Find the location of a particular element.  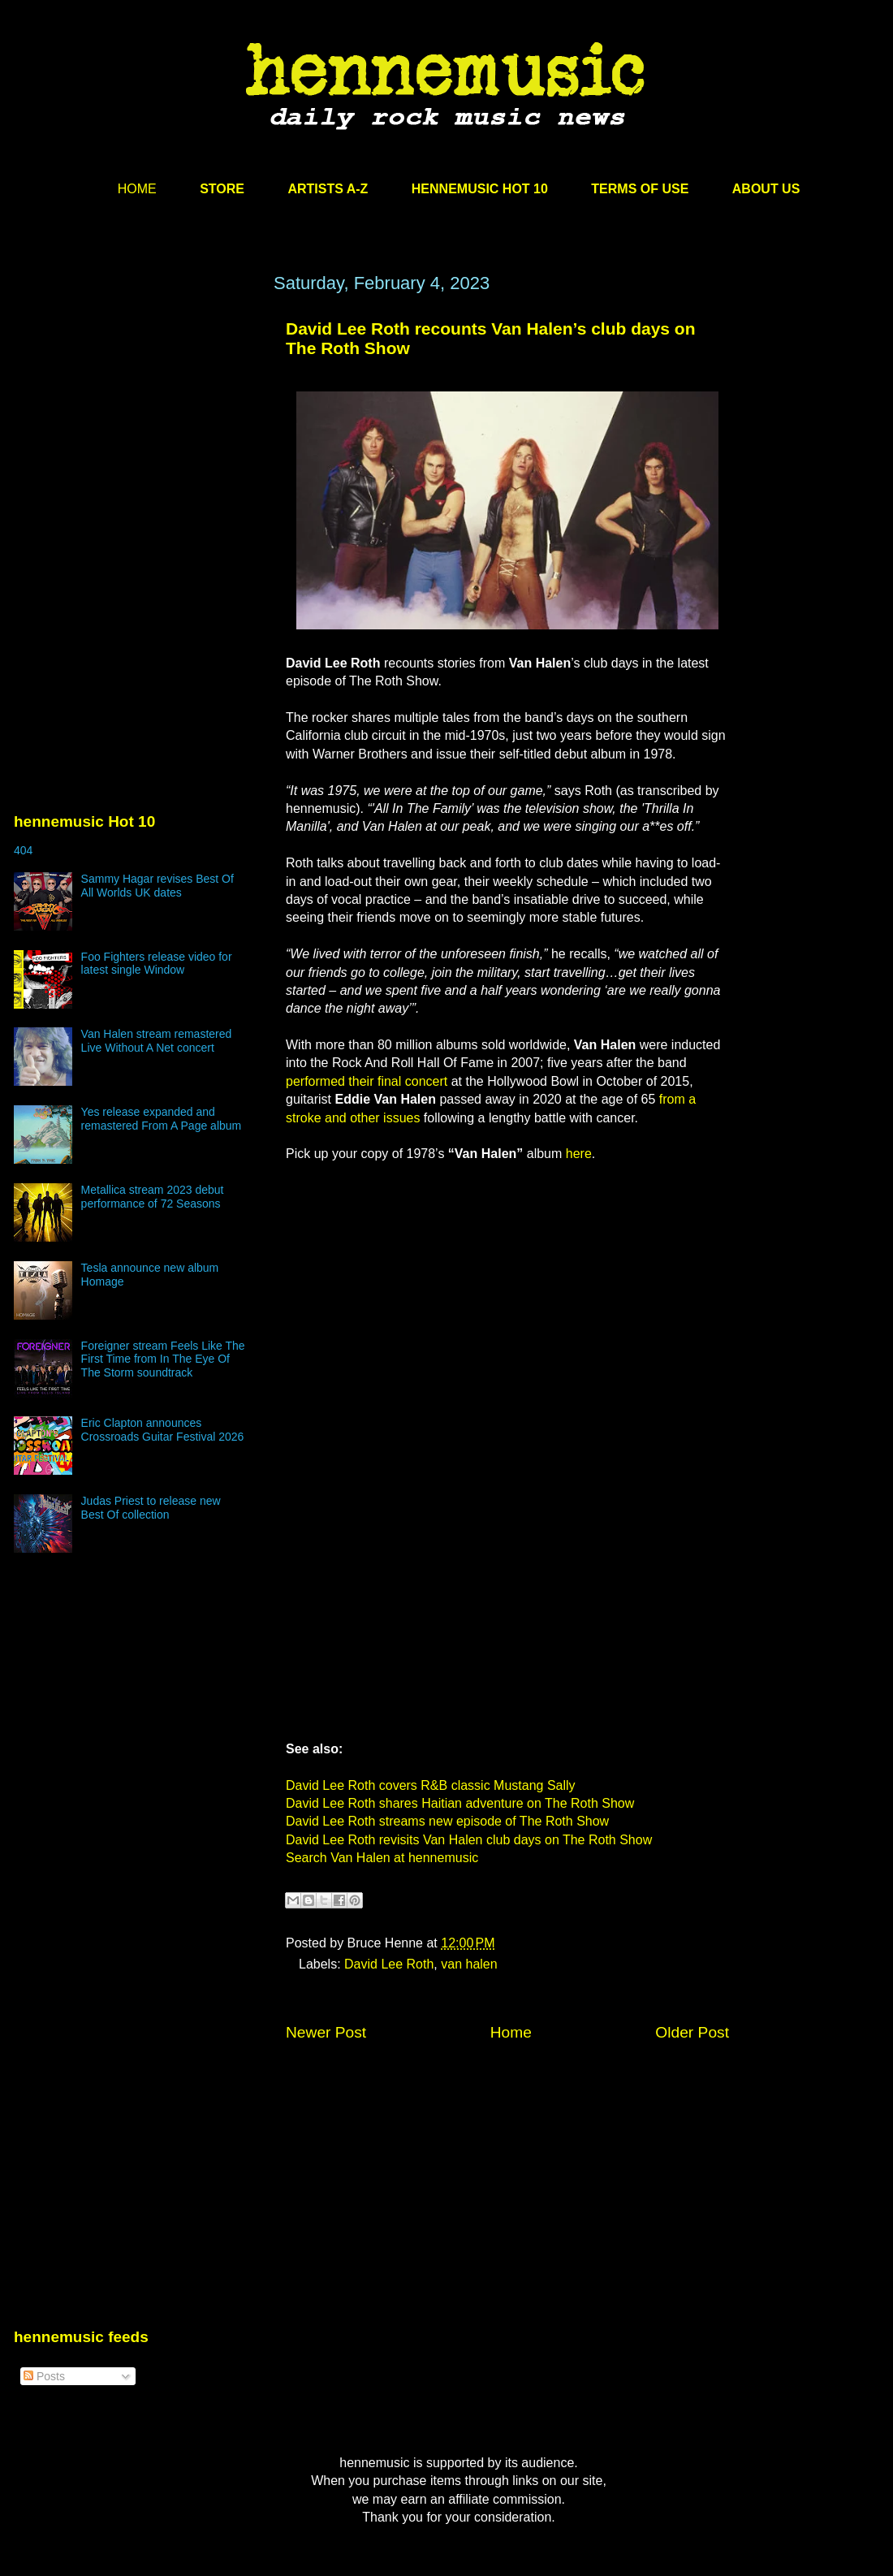

Sammy Hagar revises Best Of All Worlds UK dates is located at coordinates (157, 885).